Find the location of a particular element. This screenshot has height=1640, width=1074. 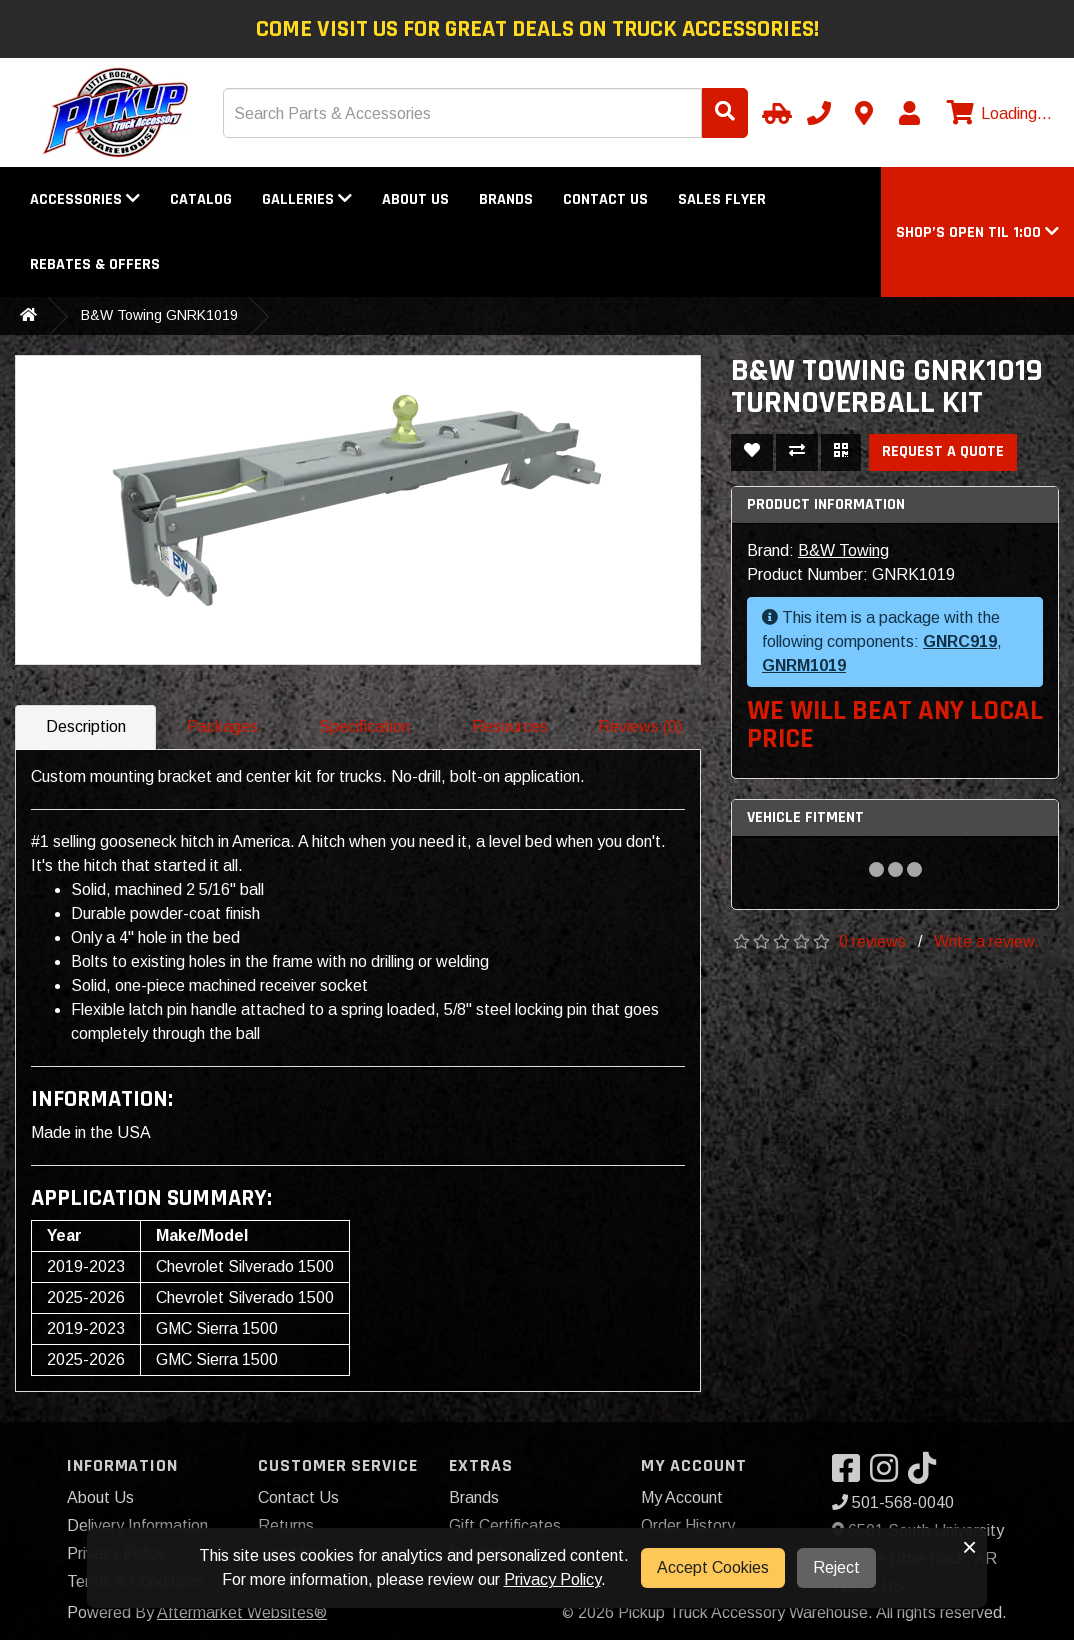

0 reviews is located at coordinates (872, 941).